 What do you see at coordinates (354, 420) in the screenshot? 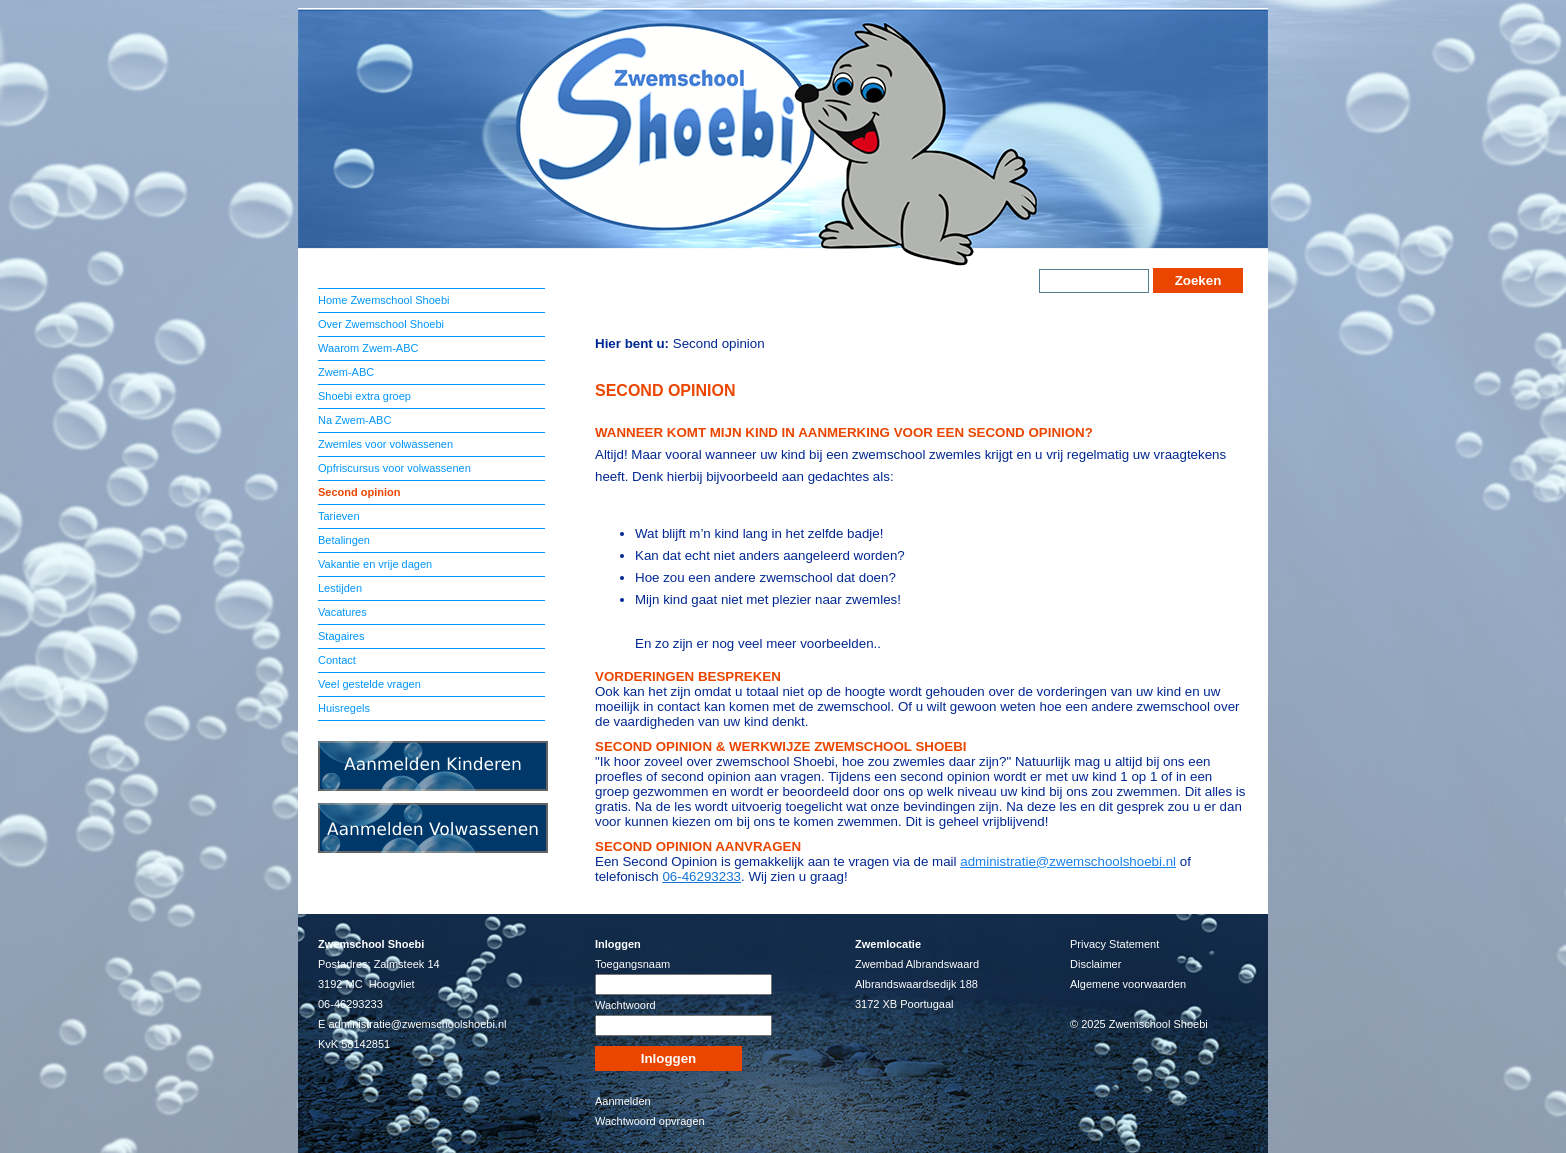
I see `Na Zwem-ABC` at bounding box center [354, 420].